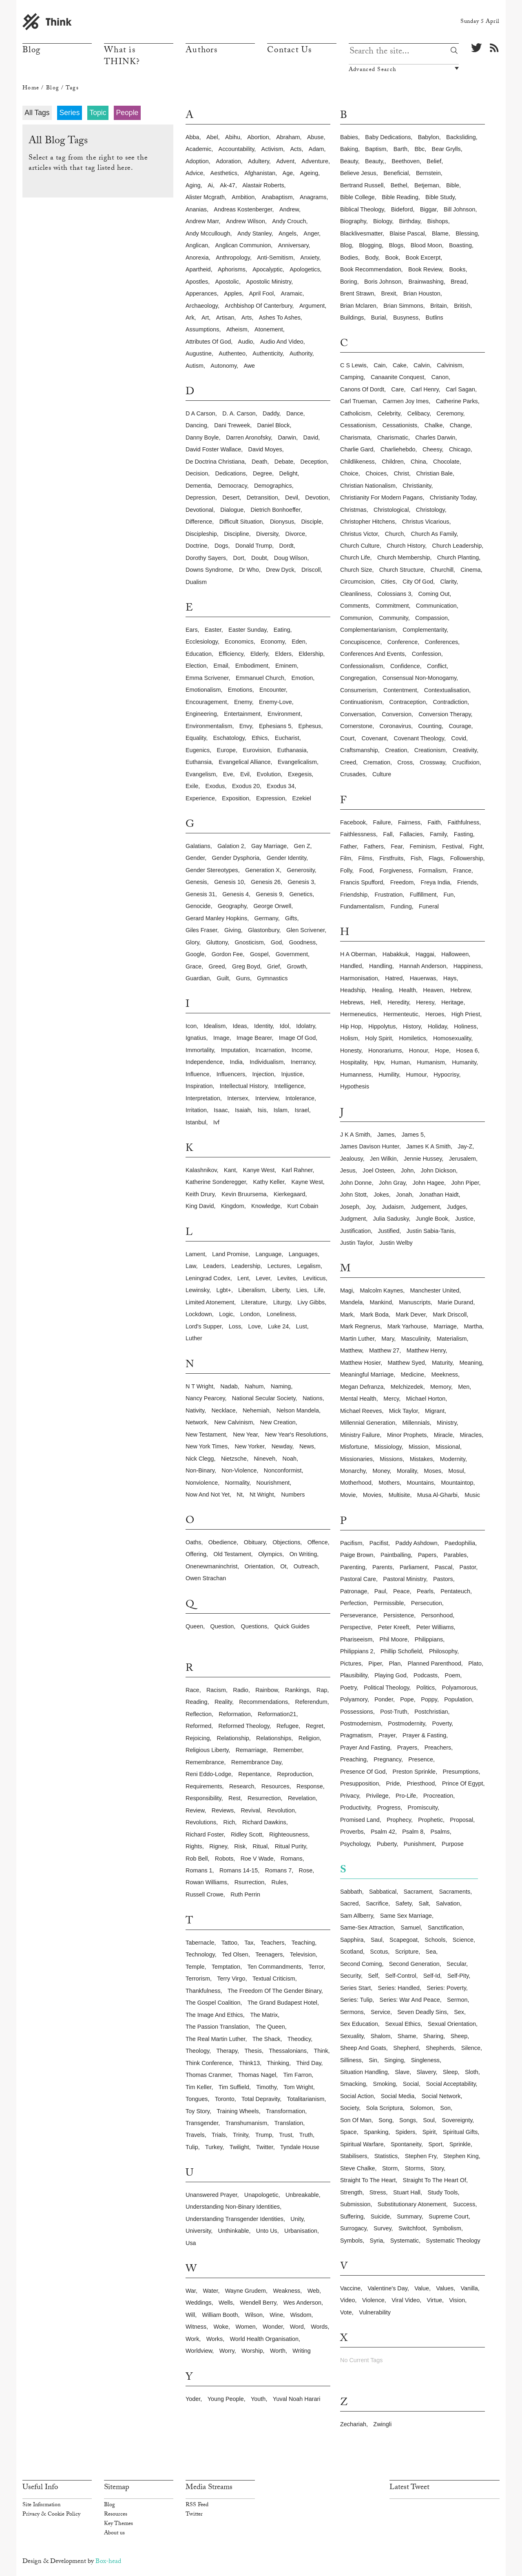 The width and height of the screenshot is (522, 2576). What do you see at coordinates (197, 2050) in the screenshot?
I see `theology` at bounding box center [197, 2050].